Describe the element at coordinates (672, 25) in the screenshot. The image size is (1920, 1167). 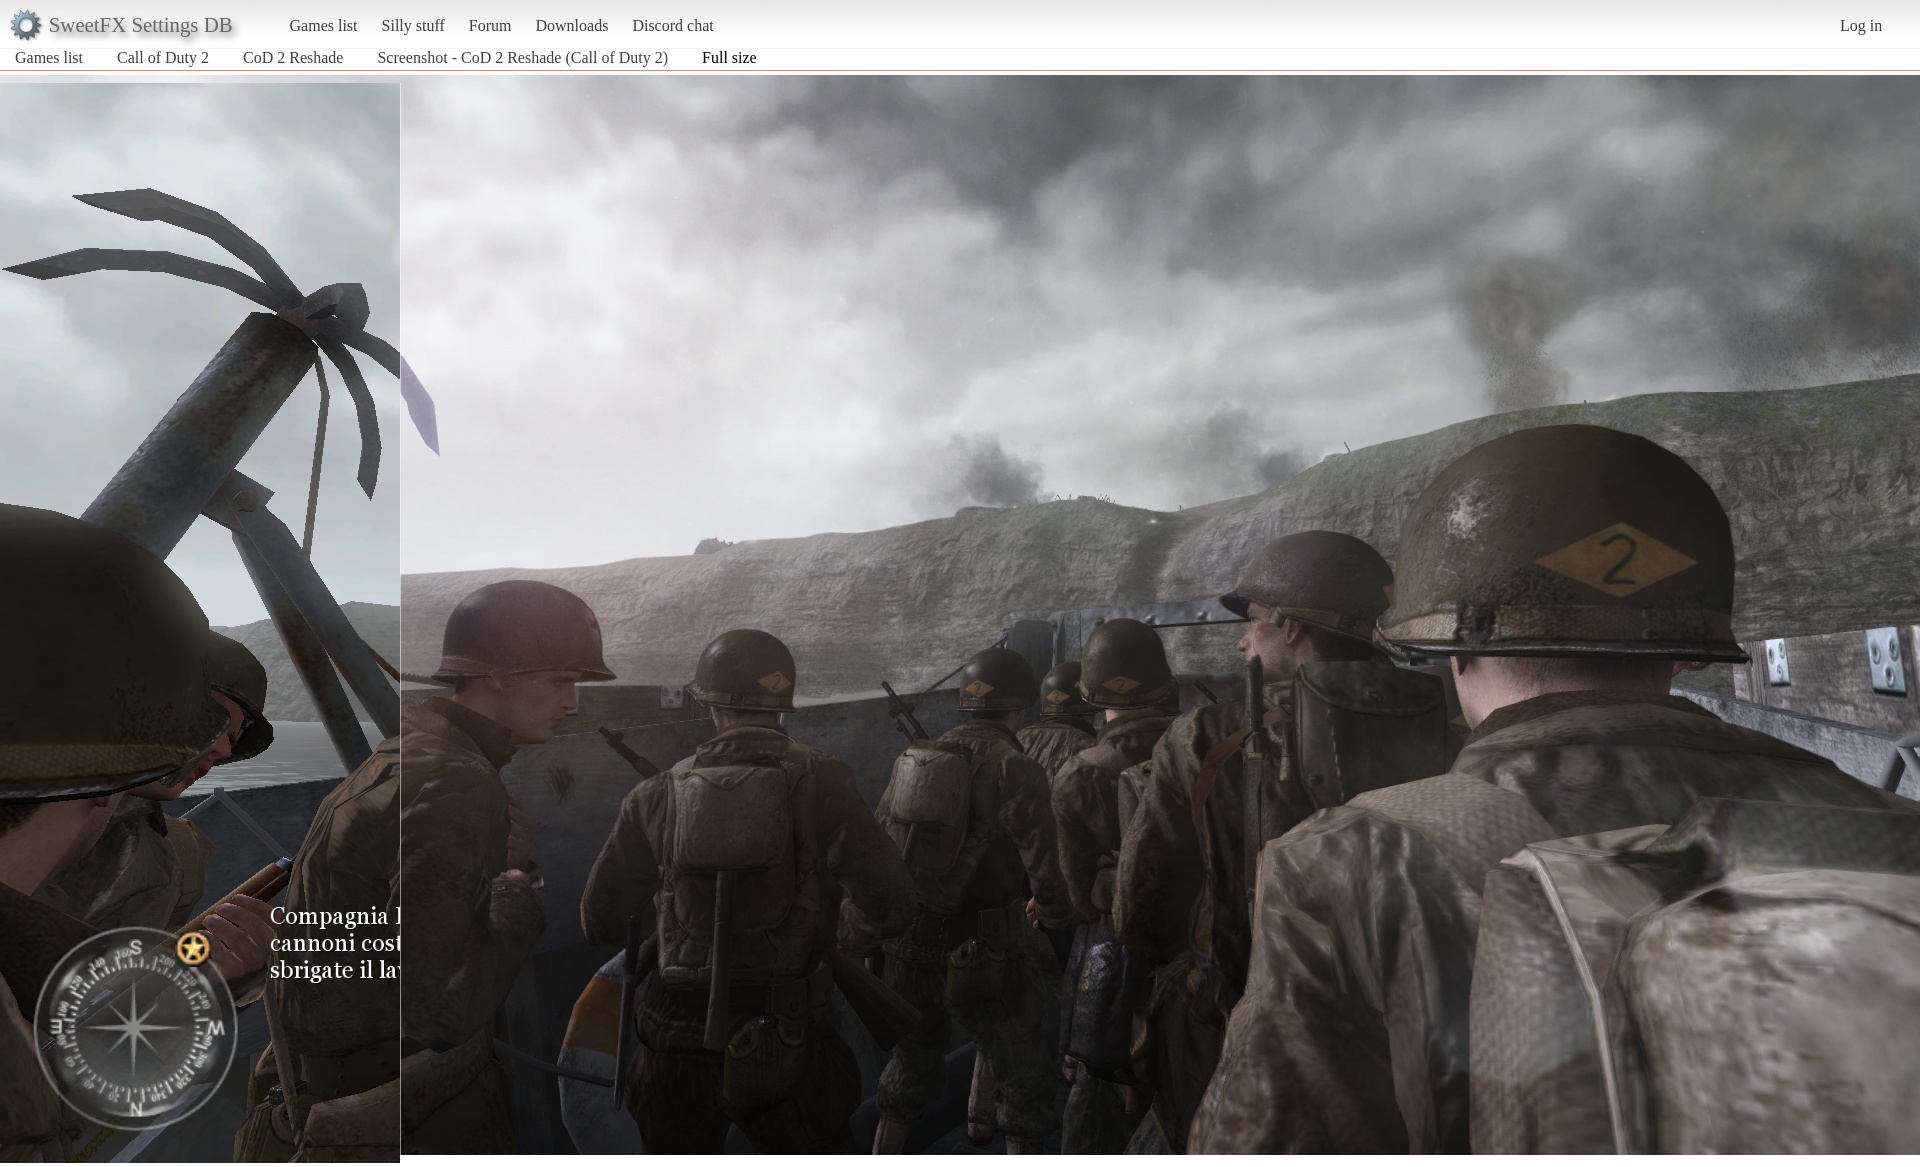
I see `Discord chat` at that location.